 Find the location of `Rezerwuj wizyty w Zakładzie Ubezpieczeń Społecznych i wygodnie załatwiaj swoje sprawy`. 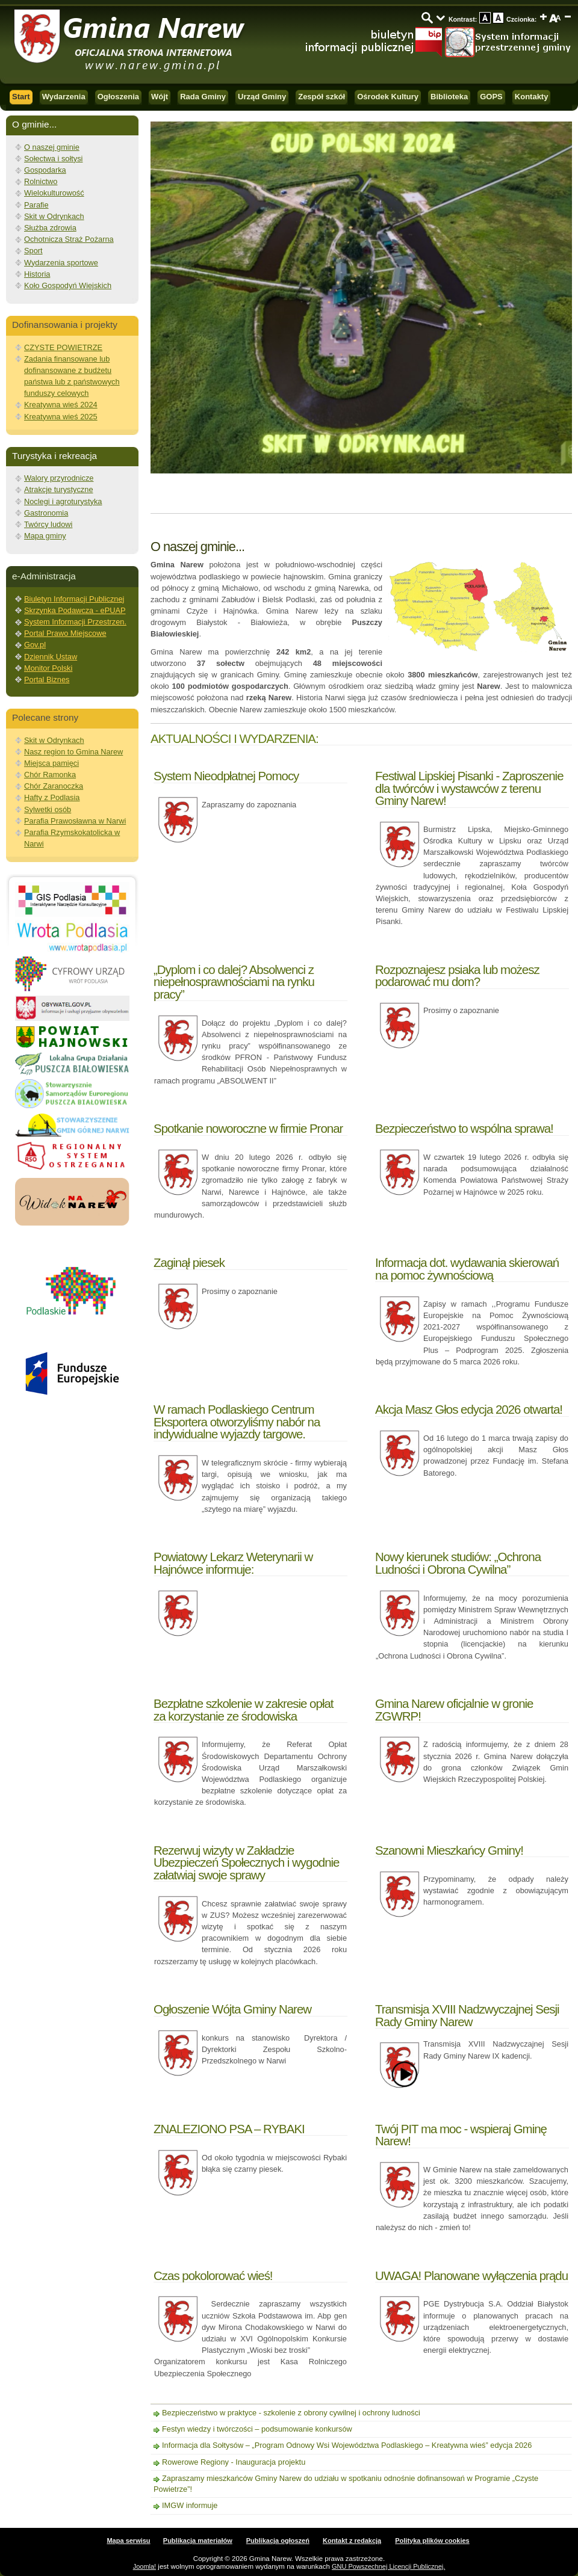

Rezerwuj wizyty w Zakładzie Ubezpieczeń Społecznych i wygodnie załatwiaj swoje sprawy is located at coordinates (246, 1862).